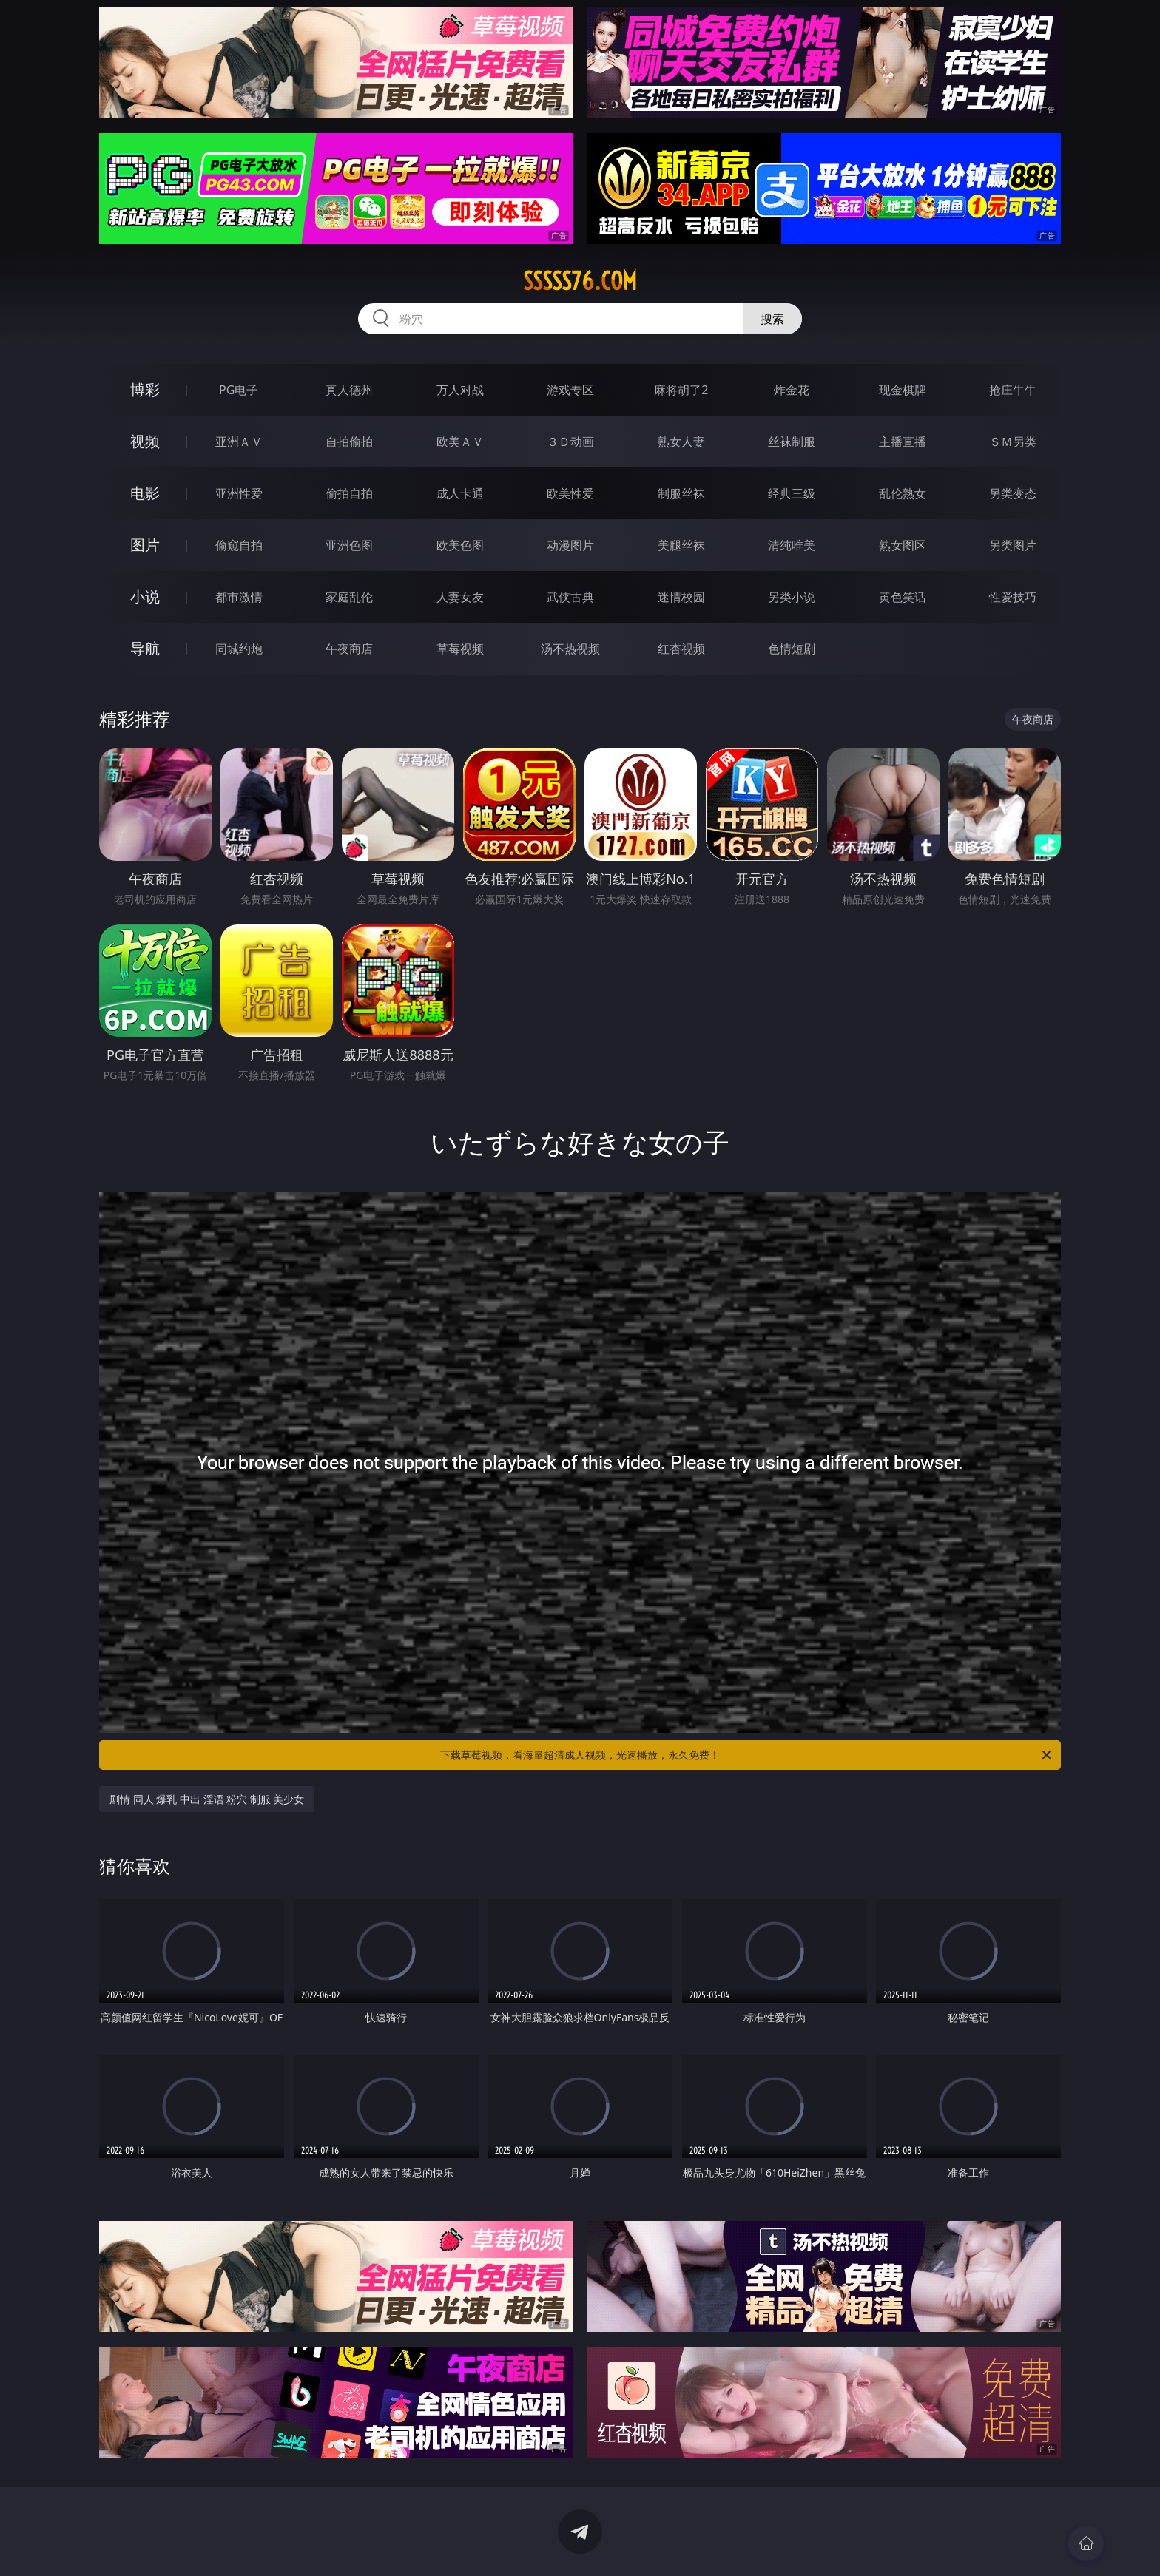 The image size is (1160, 2576). What do you see at coordinates (791, 441) in the screenshot?
I see `丝袜制服` at bounding box center [791, 441].